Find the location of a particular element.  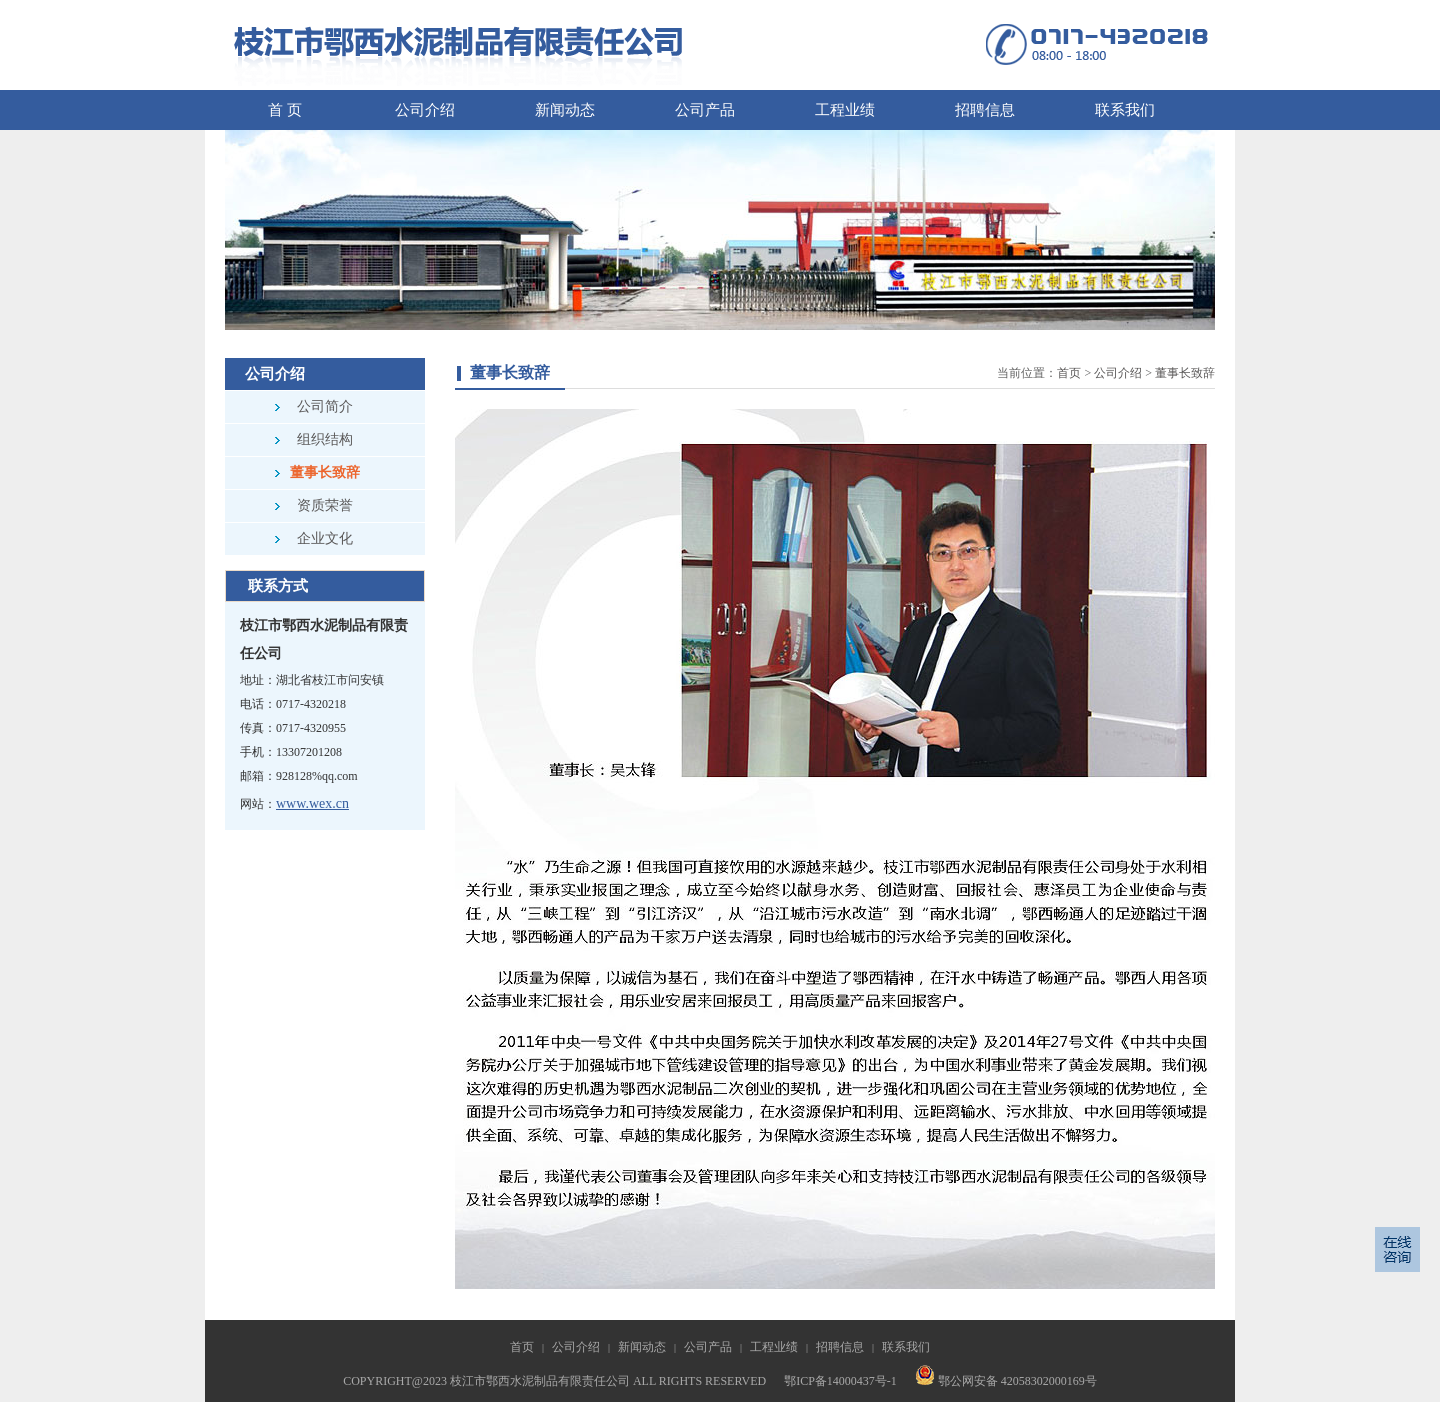

组织结构 is located at coordinates (325, 439).